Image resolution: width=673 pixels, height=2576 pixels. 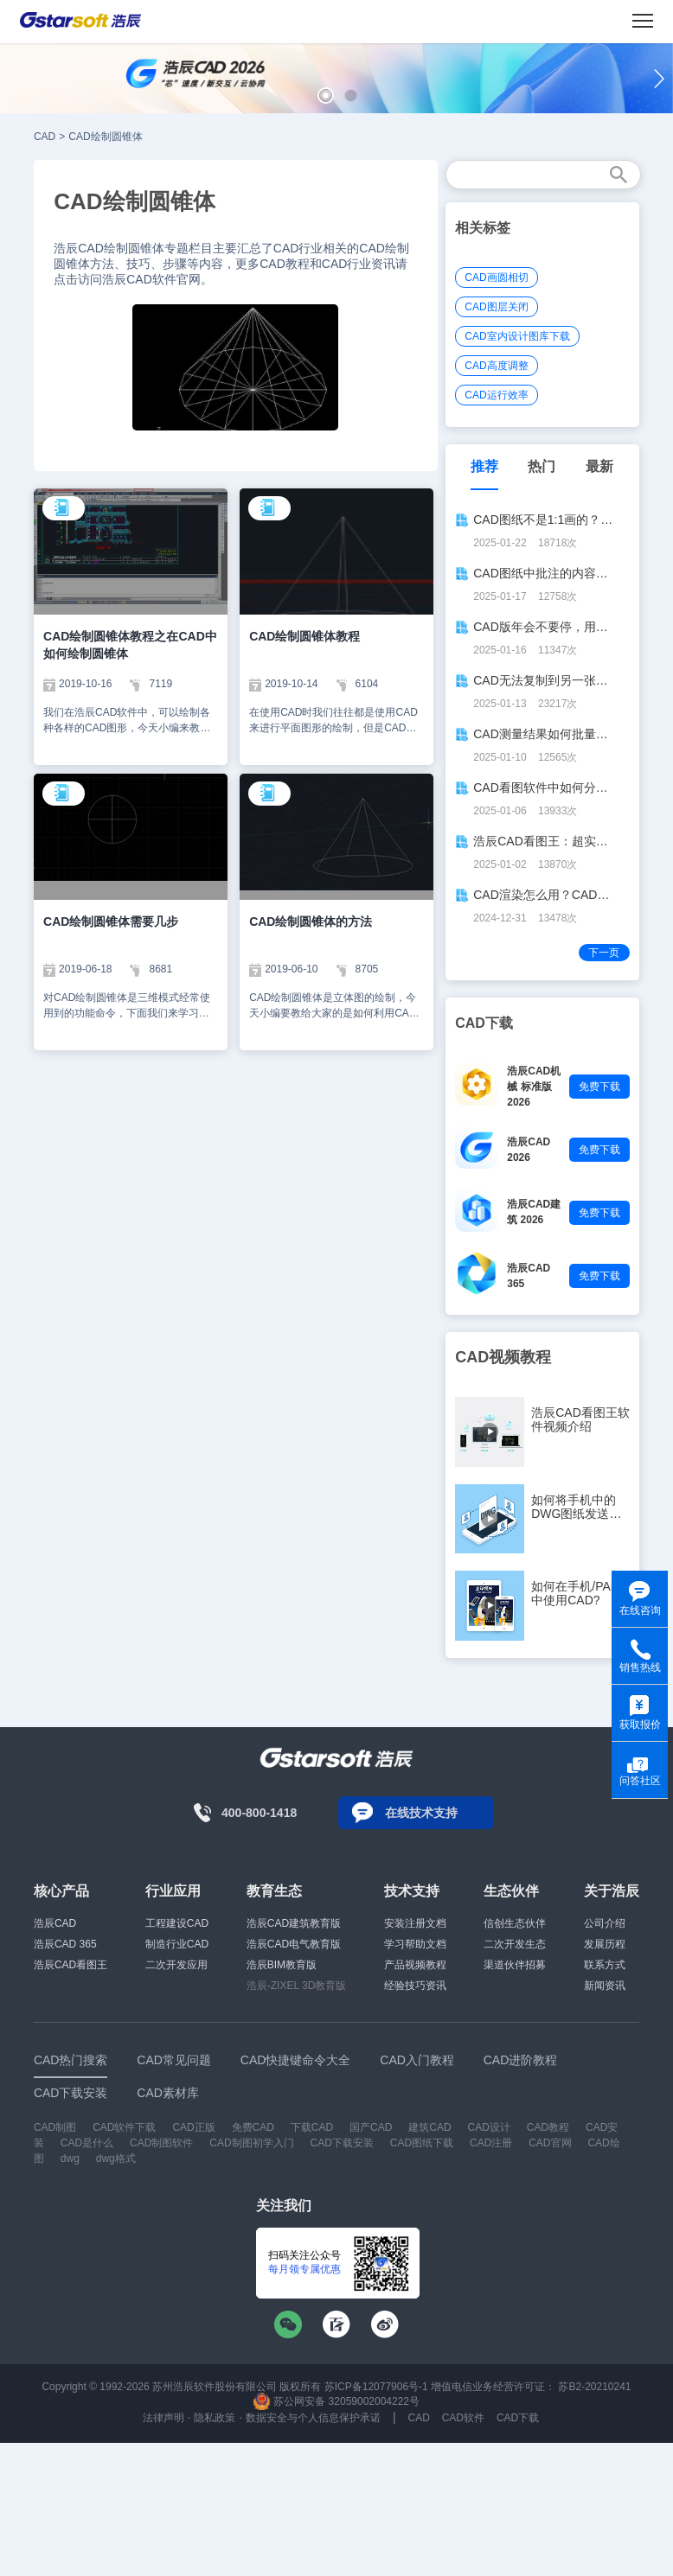 I want to click on CAD正版, so click(x=193, y=2127).